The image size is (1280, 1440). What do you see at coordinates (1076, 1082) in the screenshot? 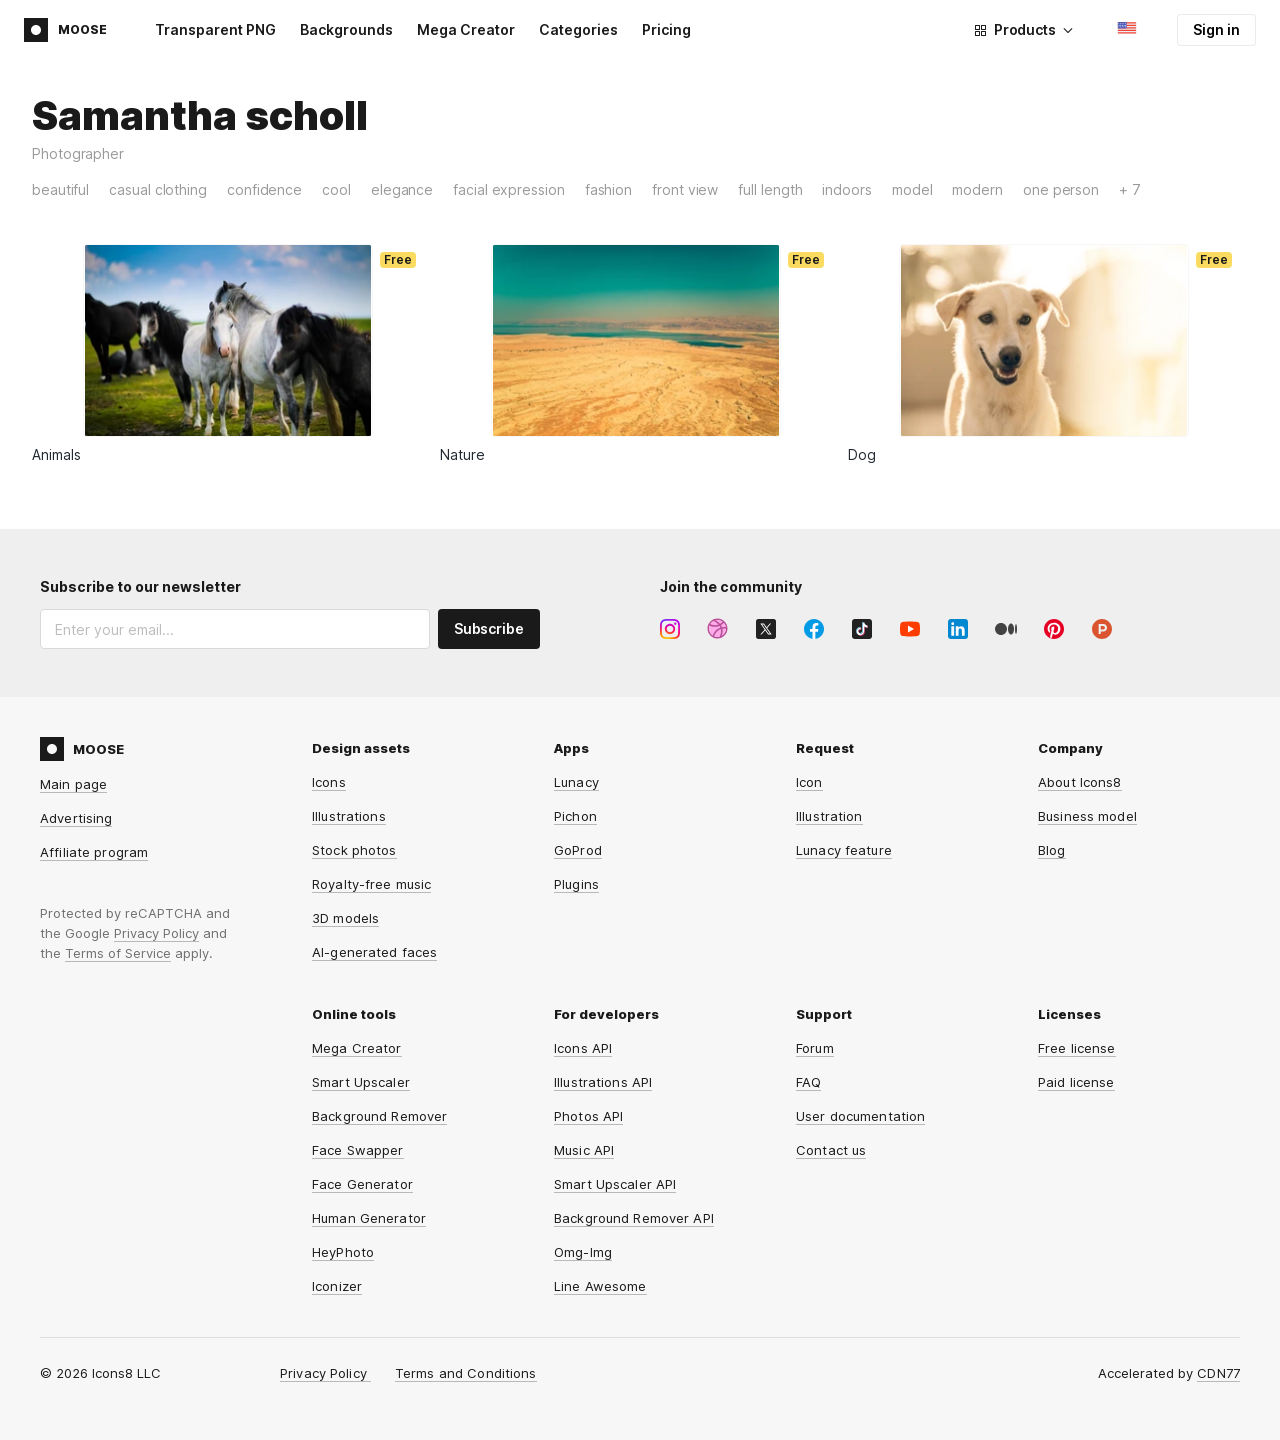
I see `Paid license` at bounding box center [1076, 1082].